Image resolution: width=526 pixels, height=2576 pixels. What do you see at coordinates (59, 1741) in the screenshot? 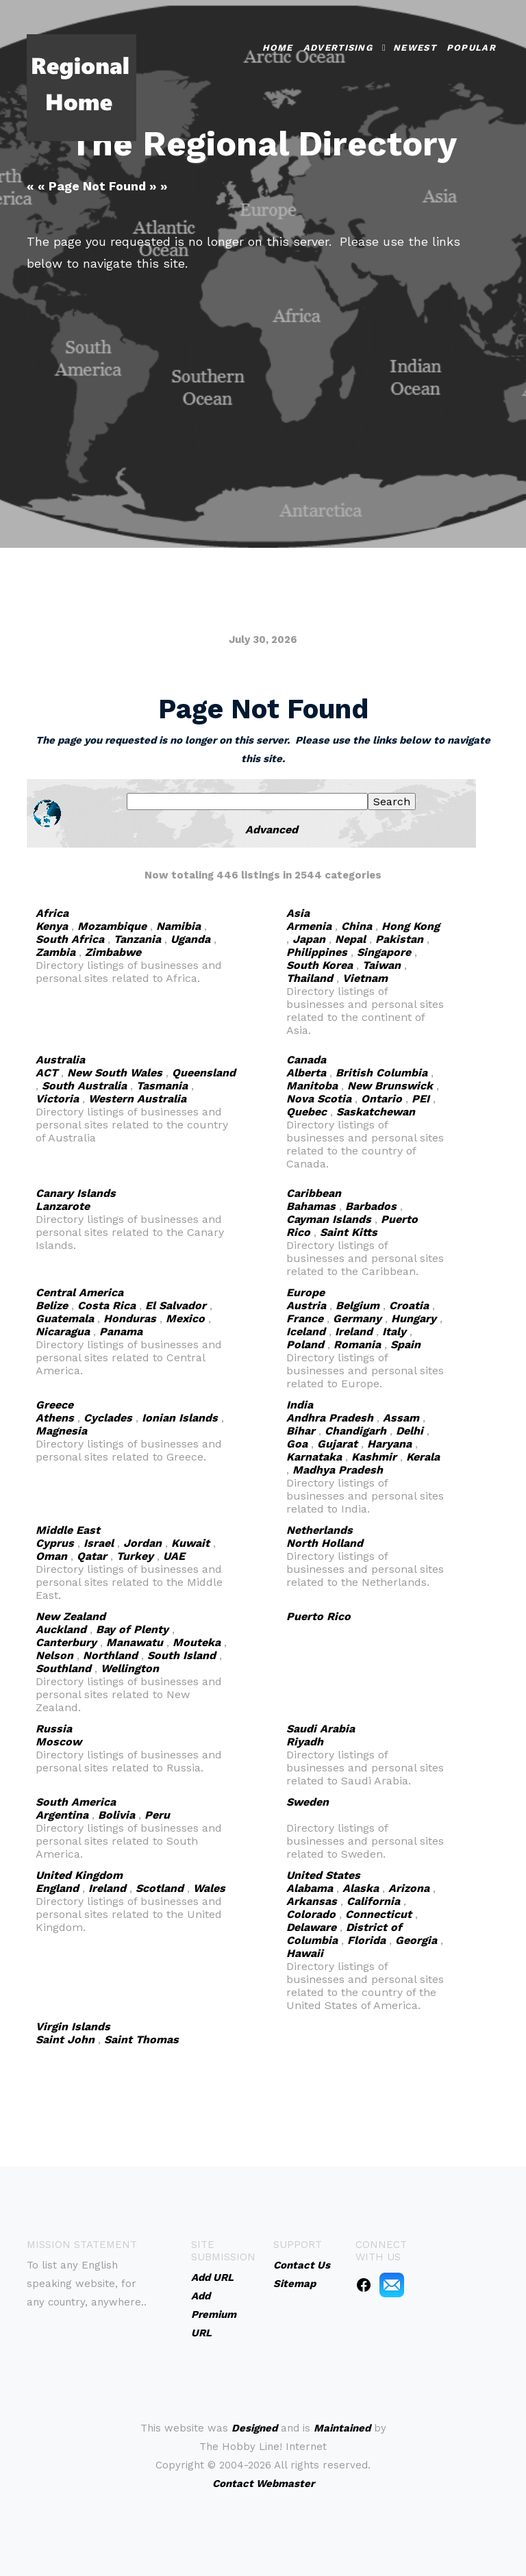
I see `Moscow` at bounding box center [59, 1741].